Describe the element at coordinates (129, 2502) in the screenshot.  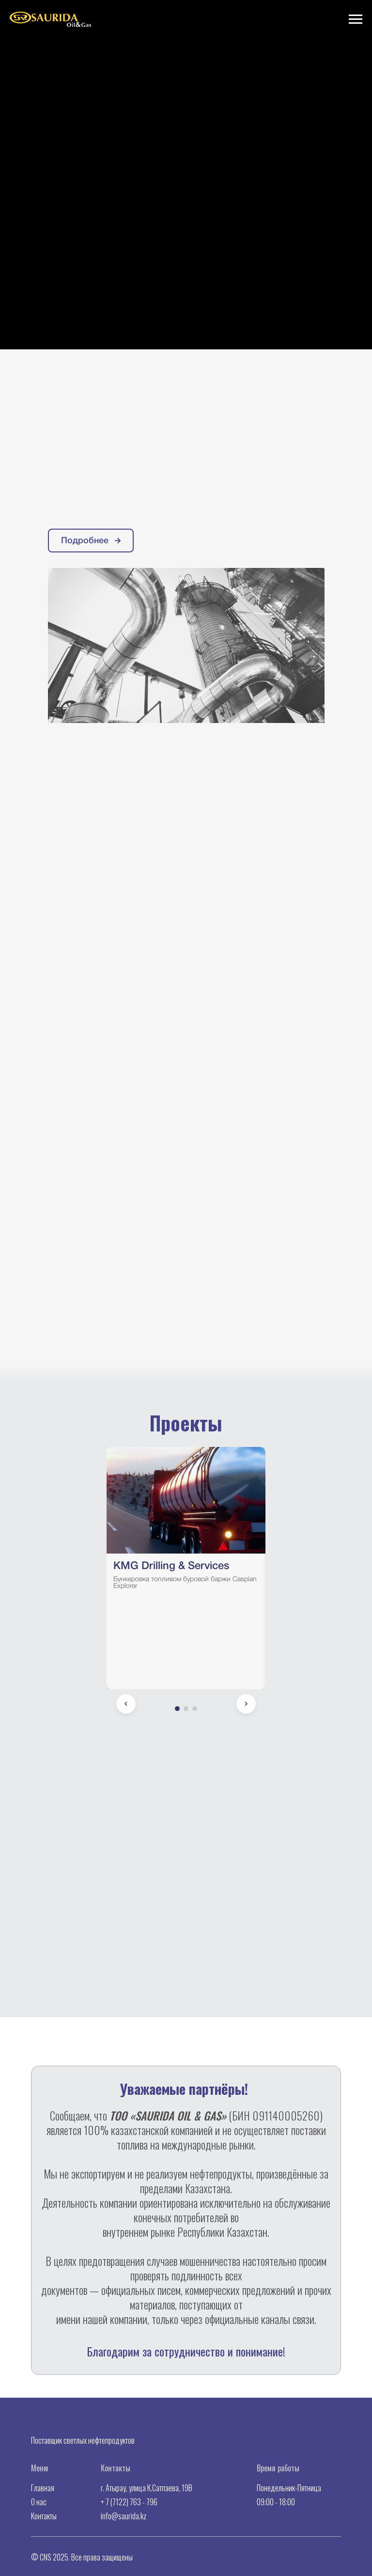
I see `+ 7 (7122) 763 - 796` at that location.